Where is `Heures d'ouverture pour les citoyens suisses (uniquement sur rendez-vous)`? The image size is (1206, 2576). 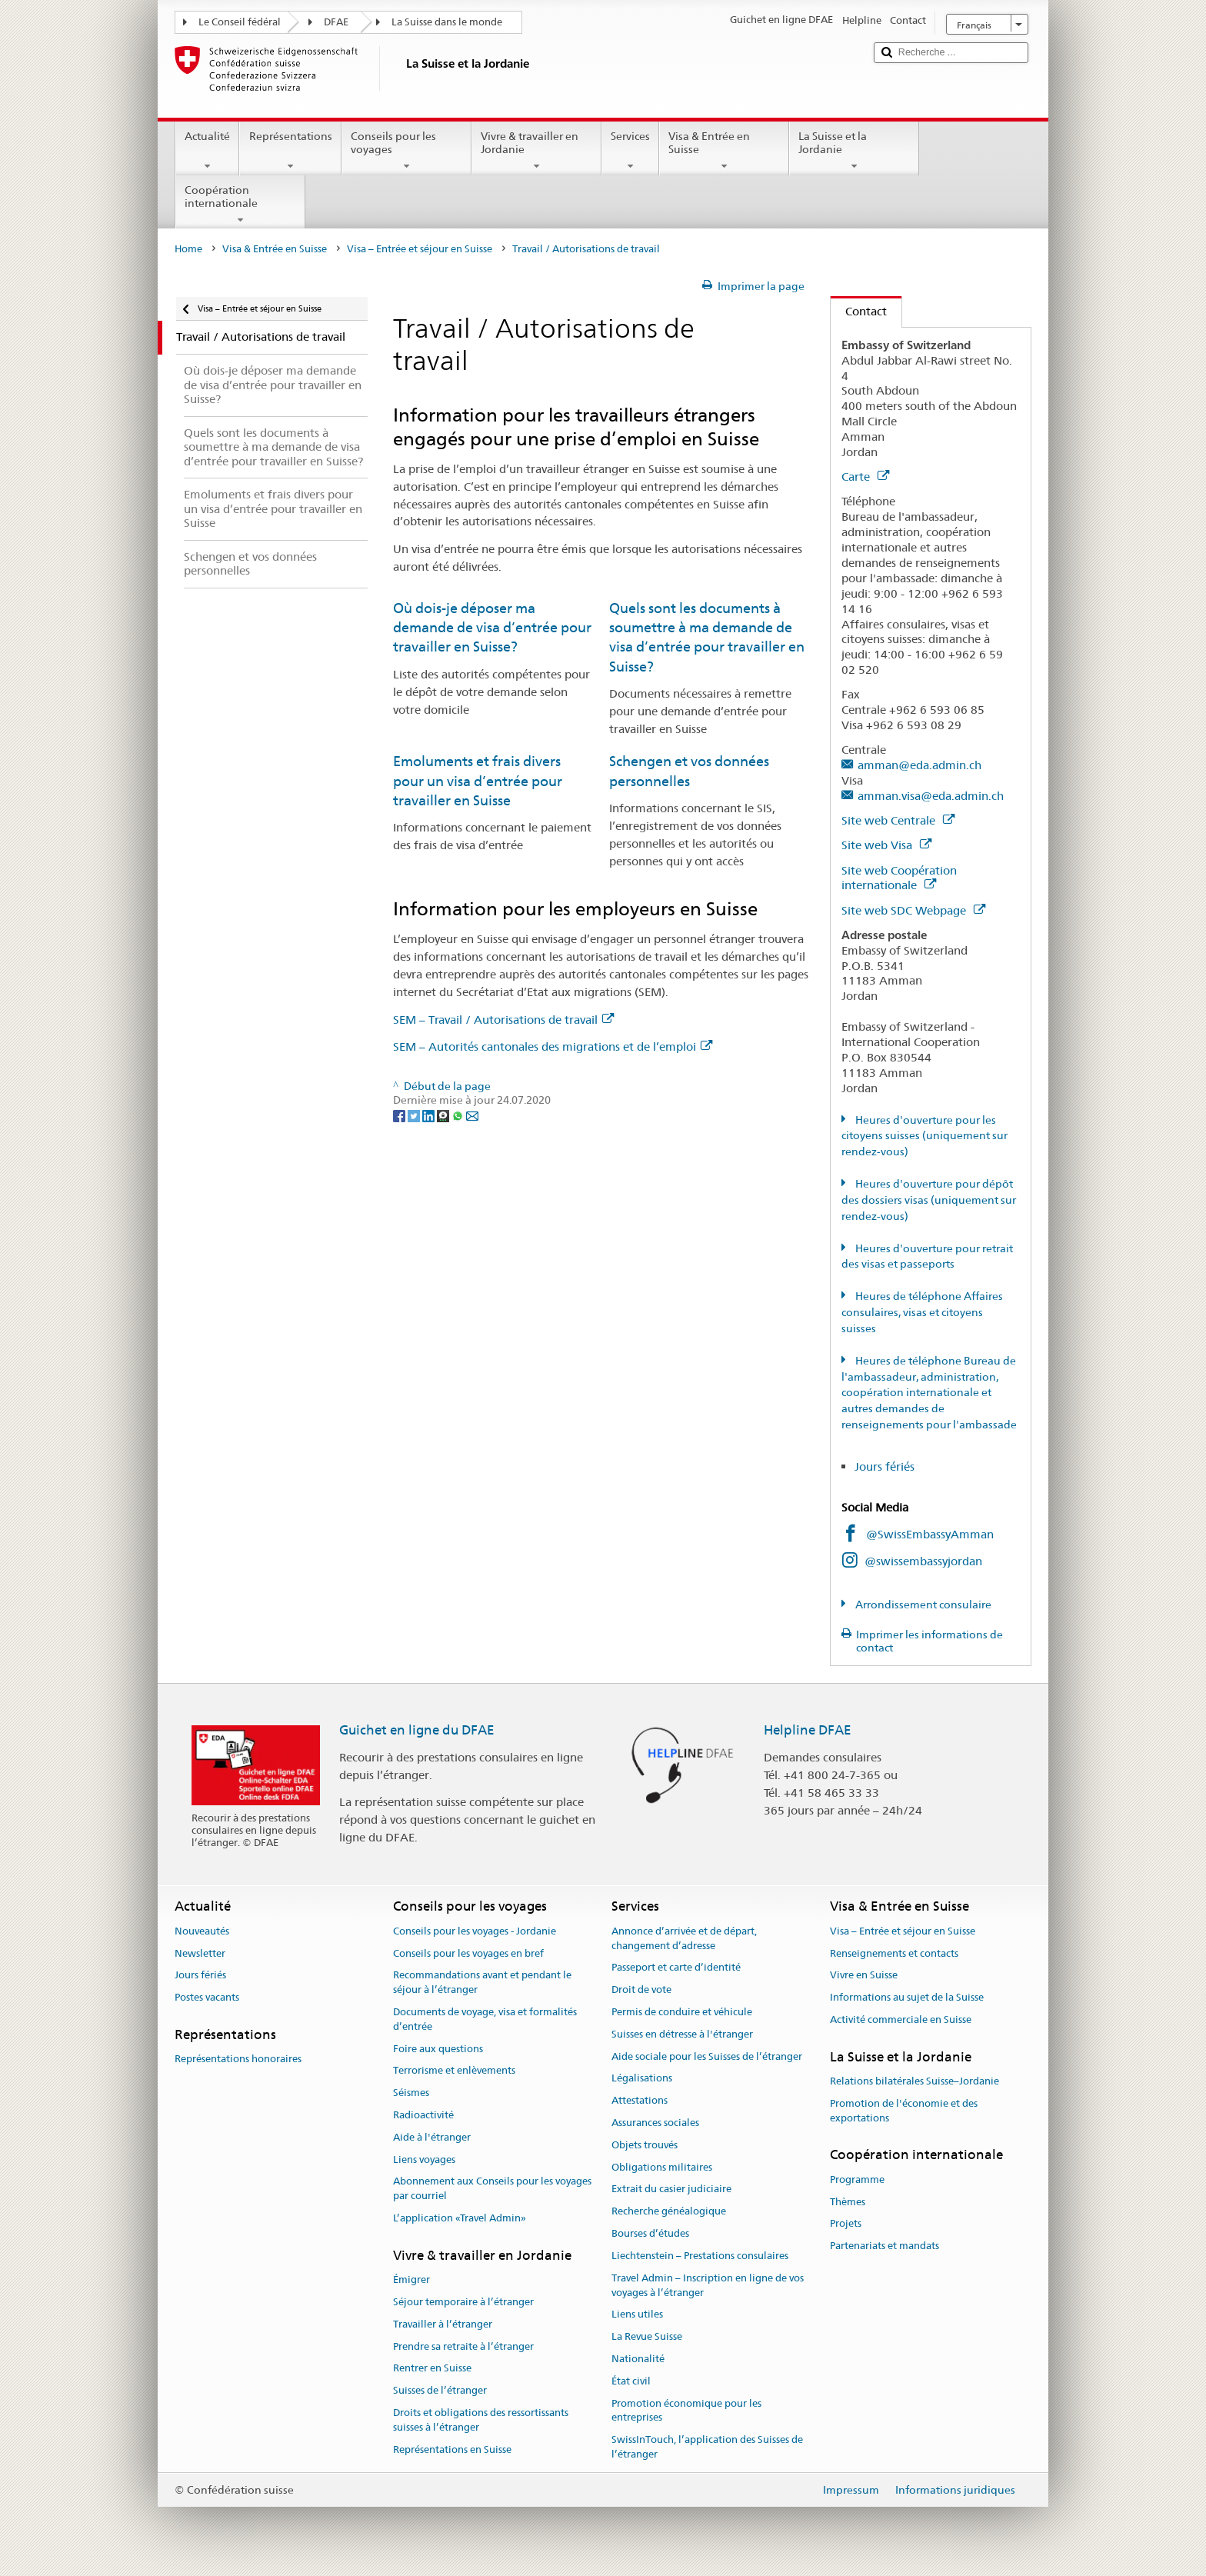
Heures d'ouverture pour les citoyens suisses (uniquement sur rendez-vous) is located at coordinates (924, 1136).